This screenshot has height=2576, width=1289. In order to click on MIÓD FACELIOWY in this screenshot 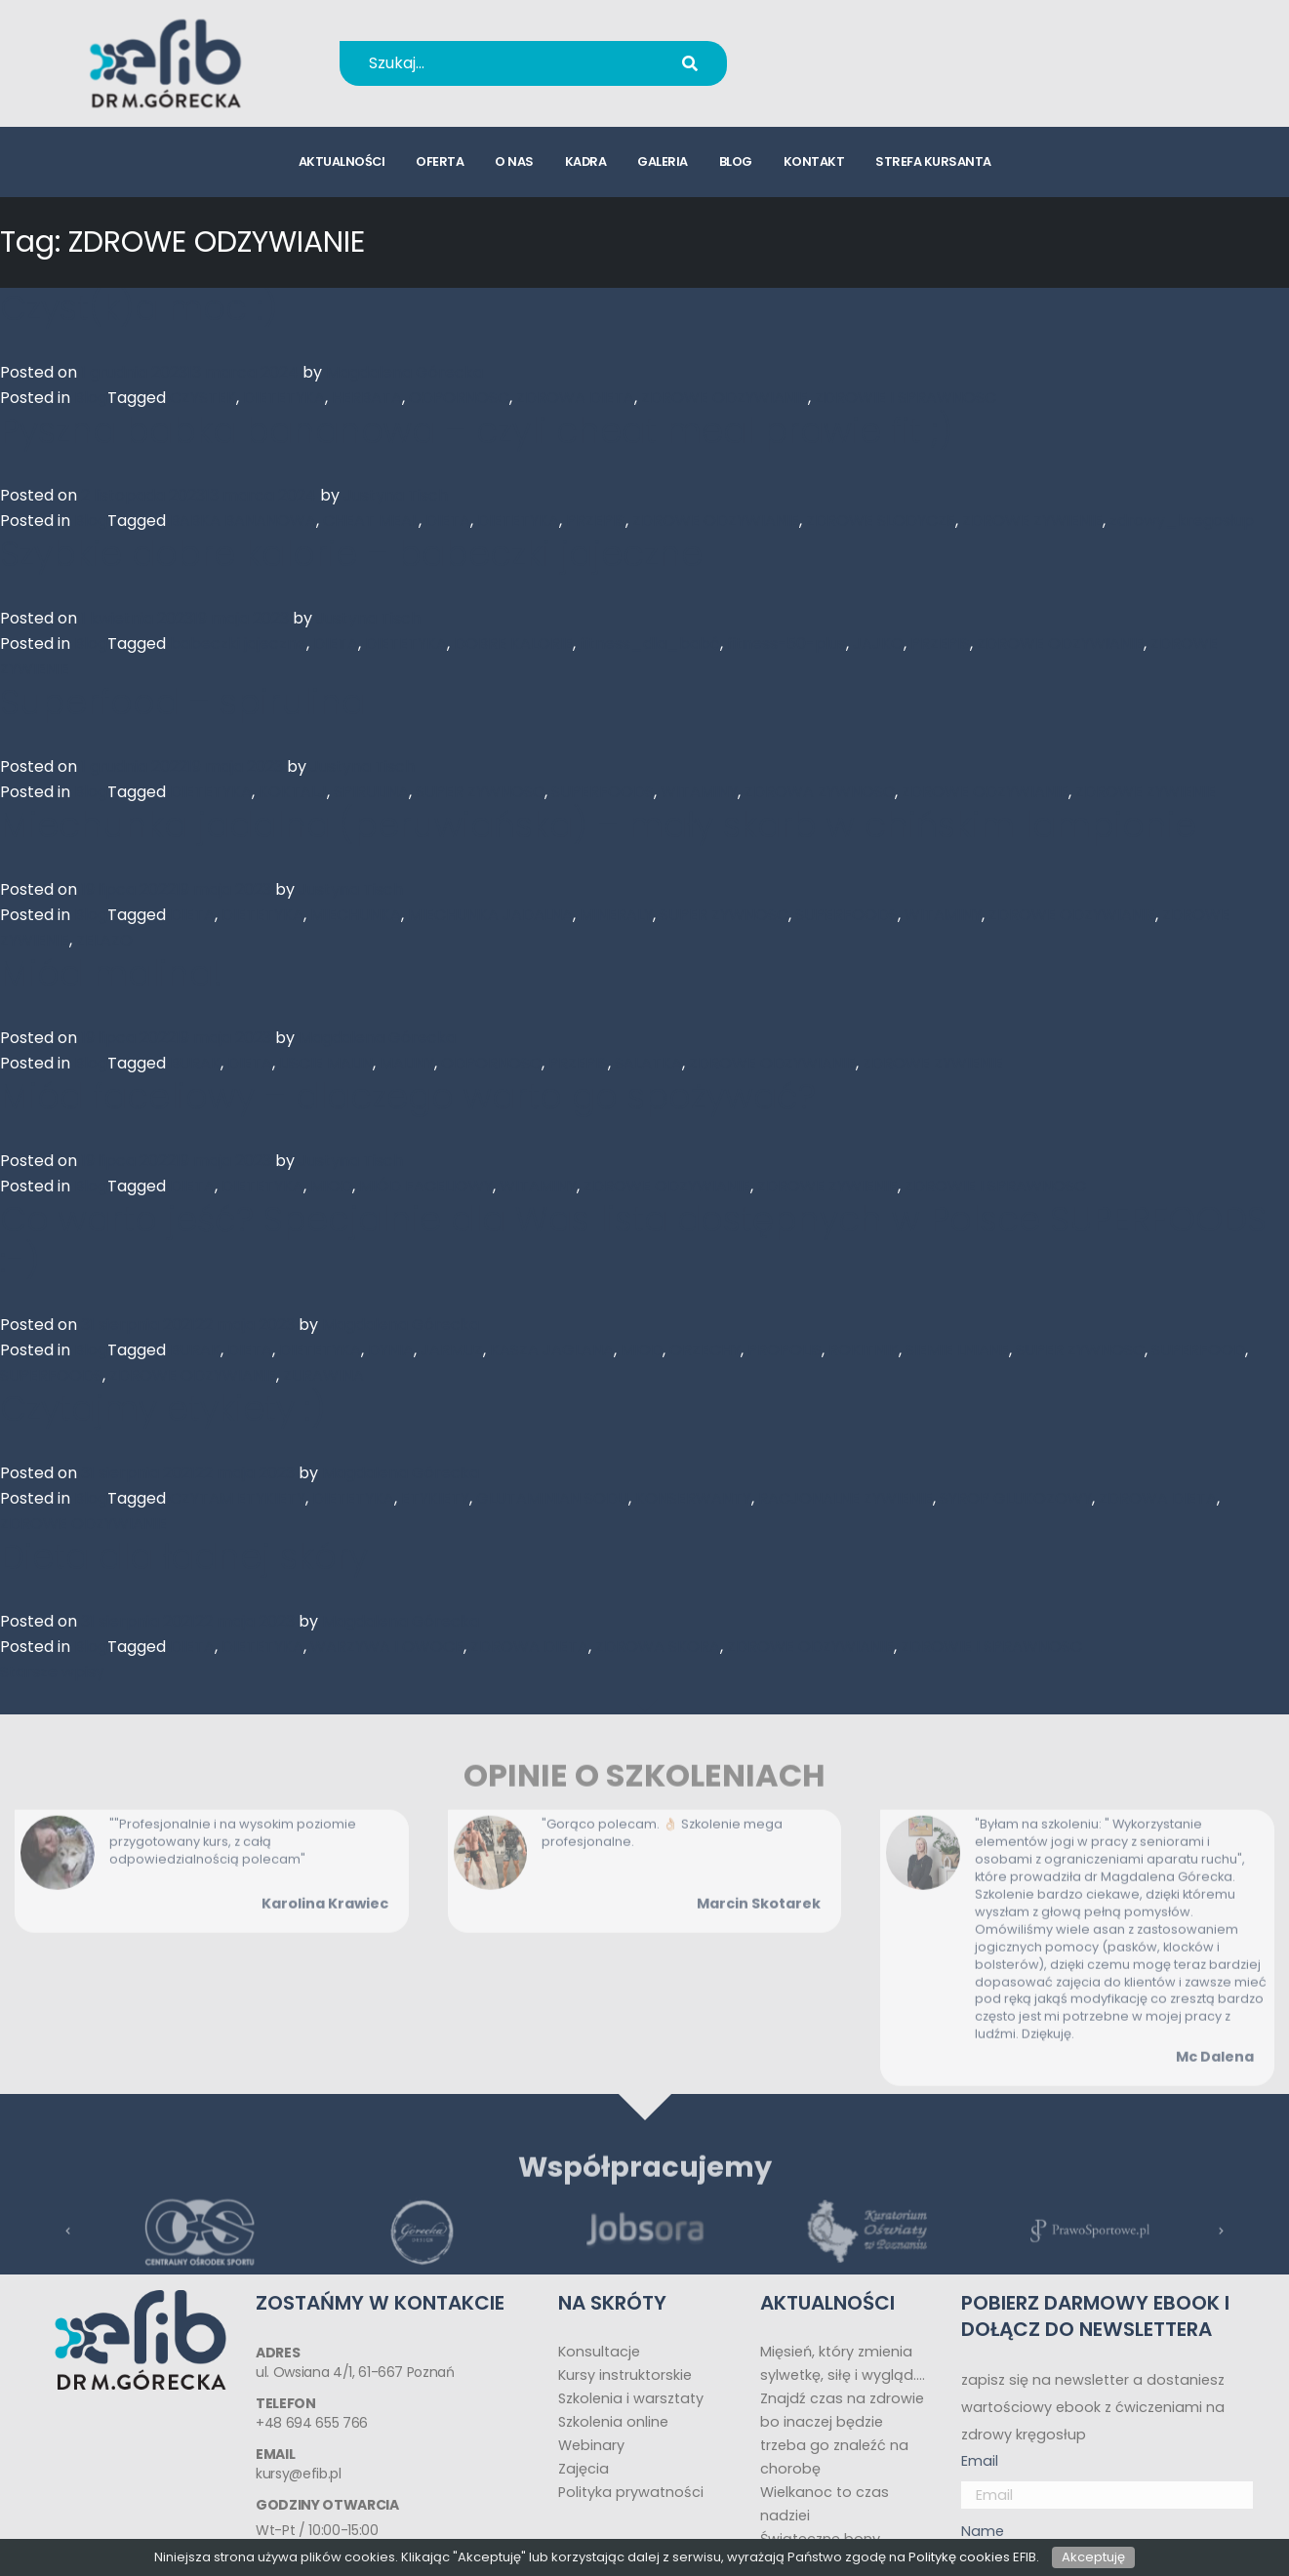, I will do `click(426, 1186)`.